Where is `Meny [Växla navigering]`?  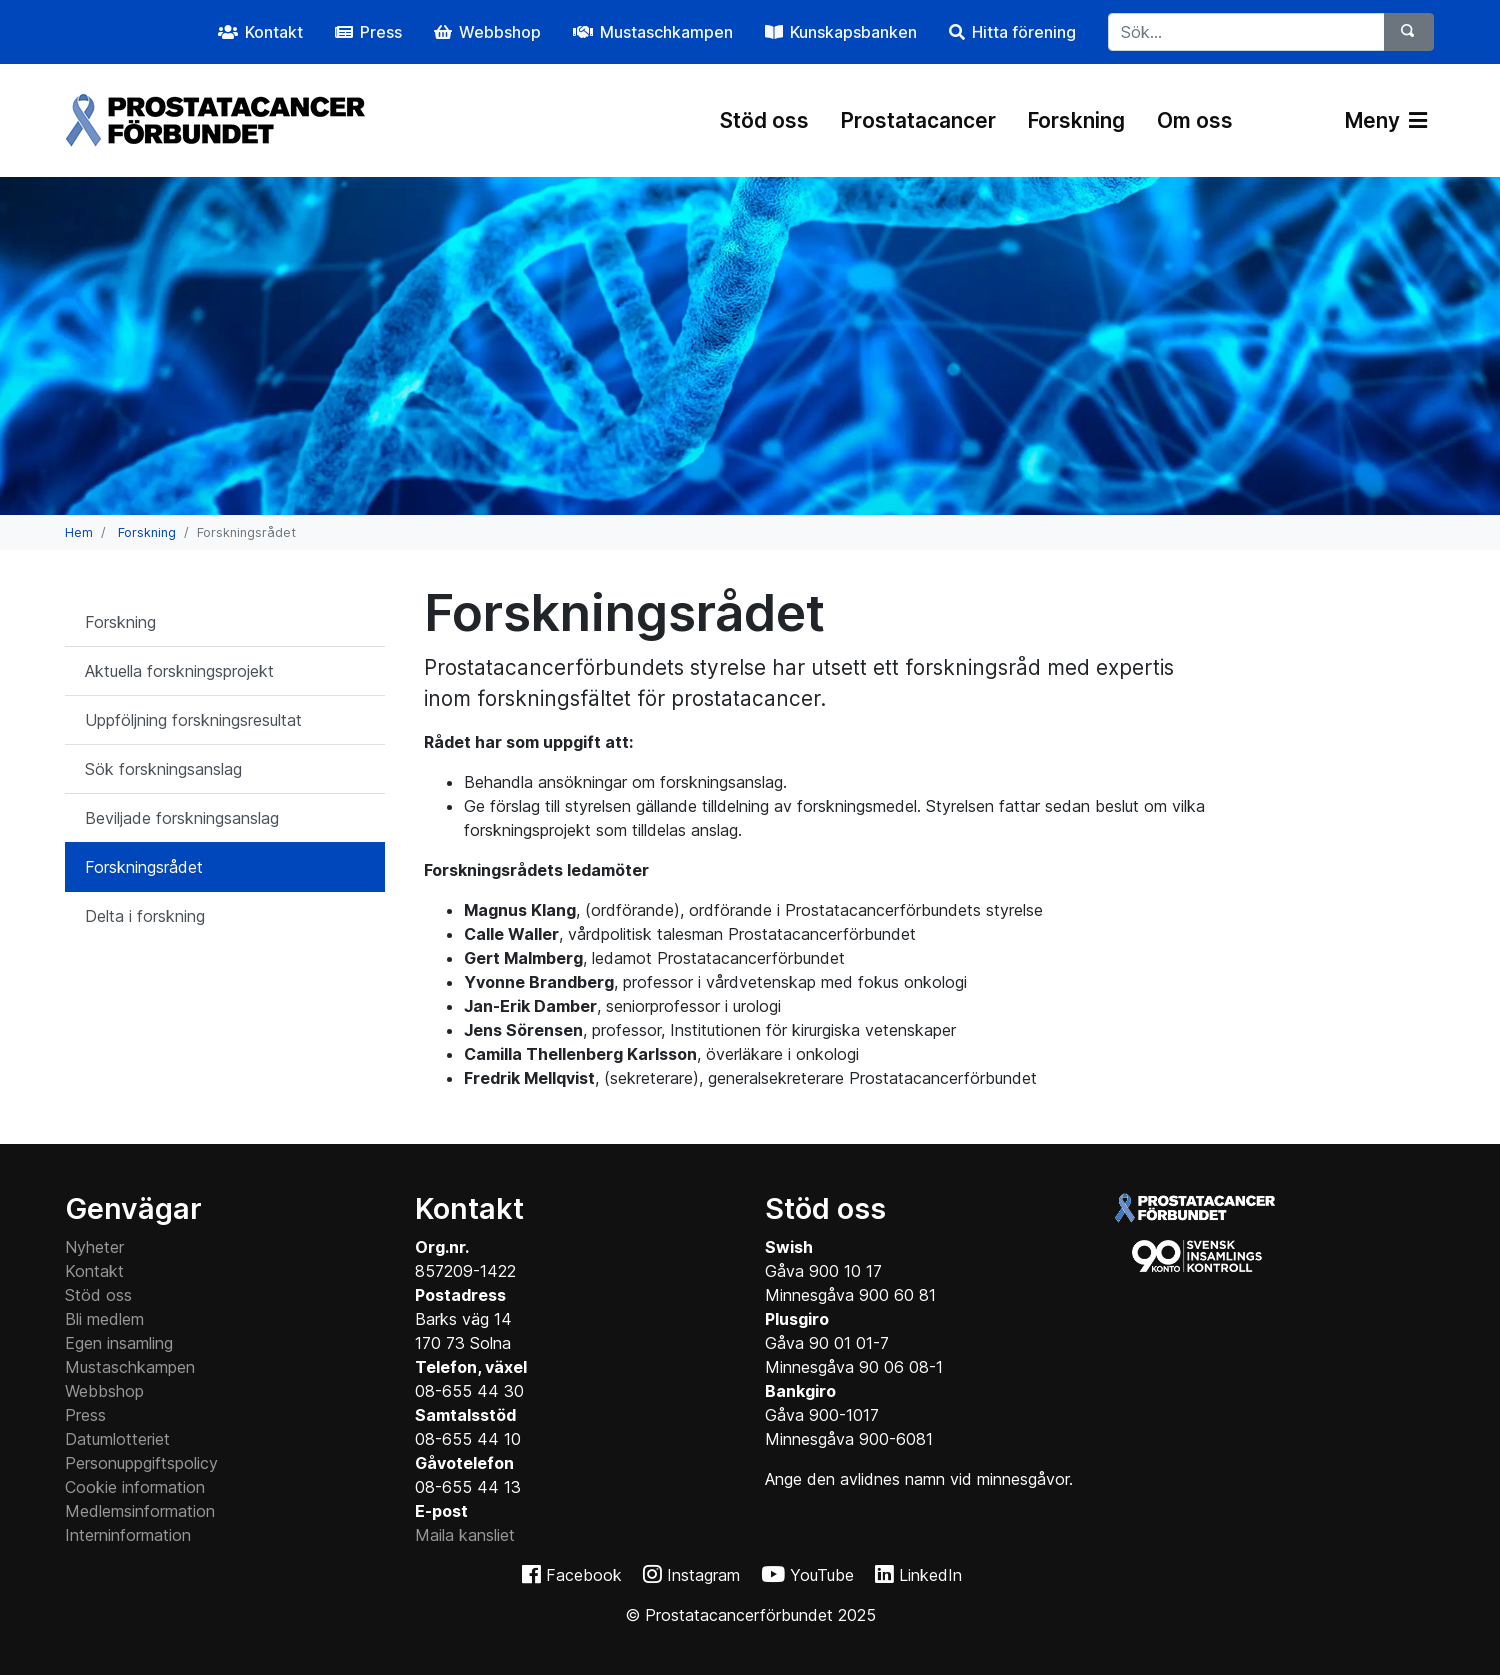 Meny [Växla navigering] is located at coordinates (1386, 120).